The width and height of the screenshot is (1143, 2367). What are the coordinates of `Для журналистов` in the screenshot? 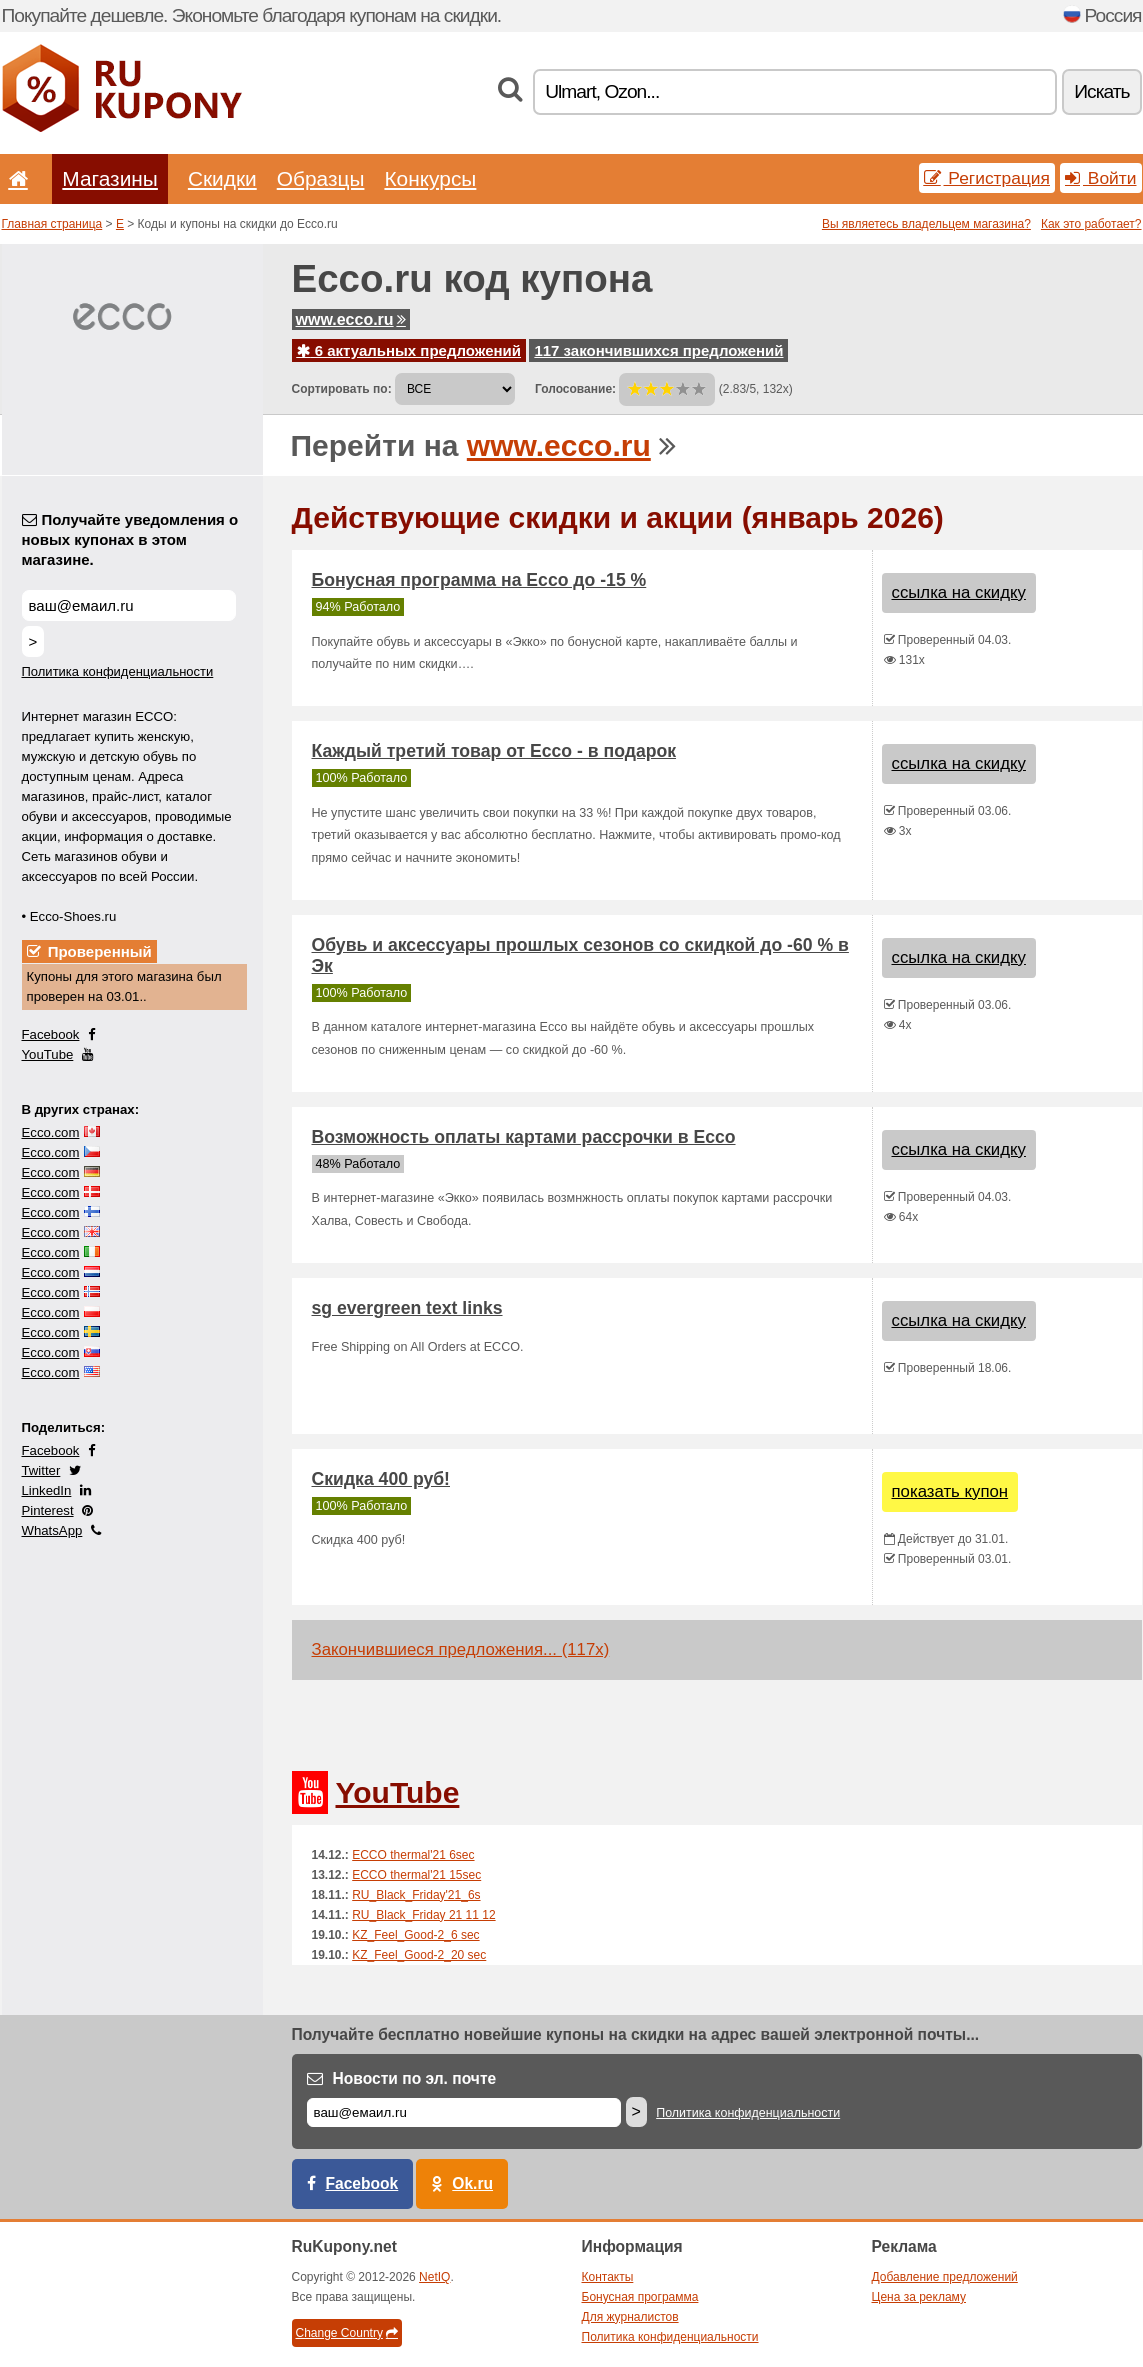 It's located at (630, 2317).